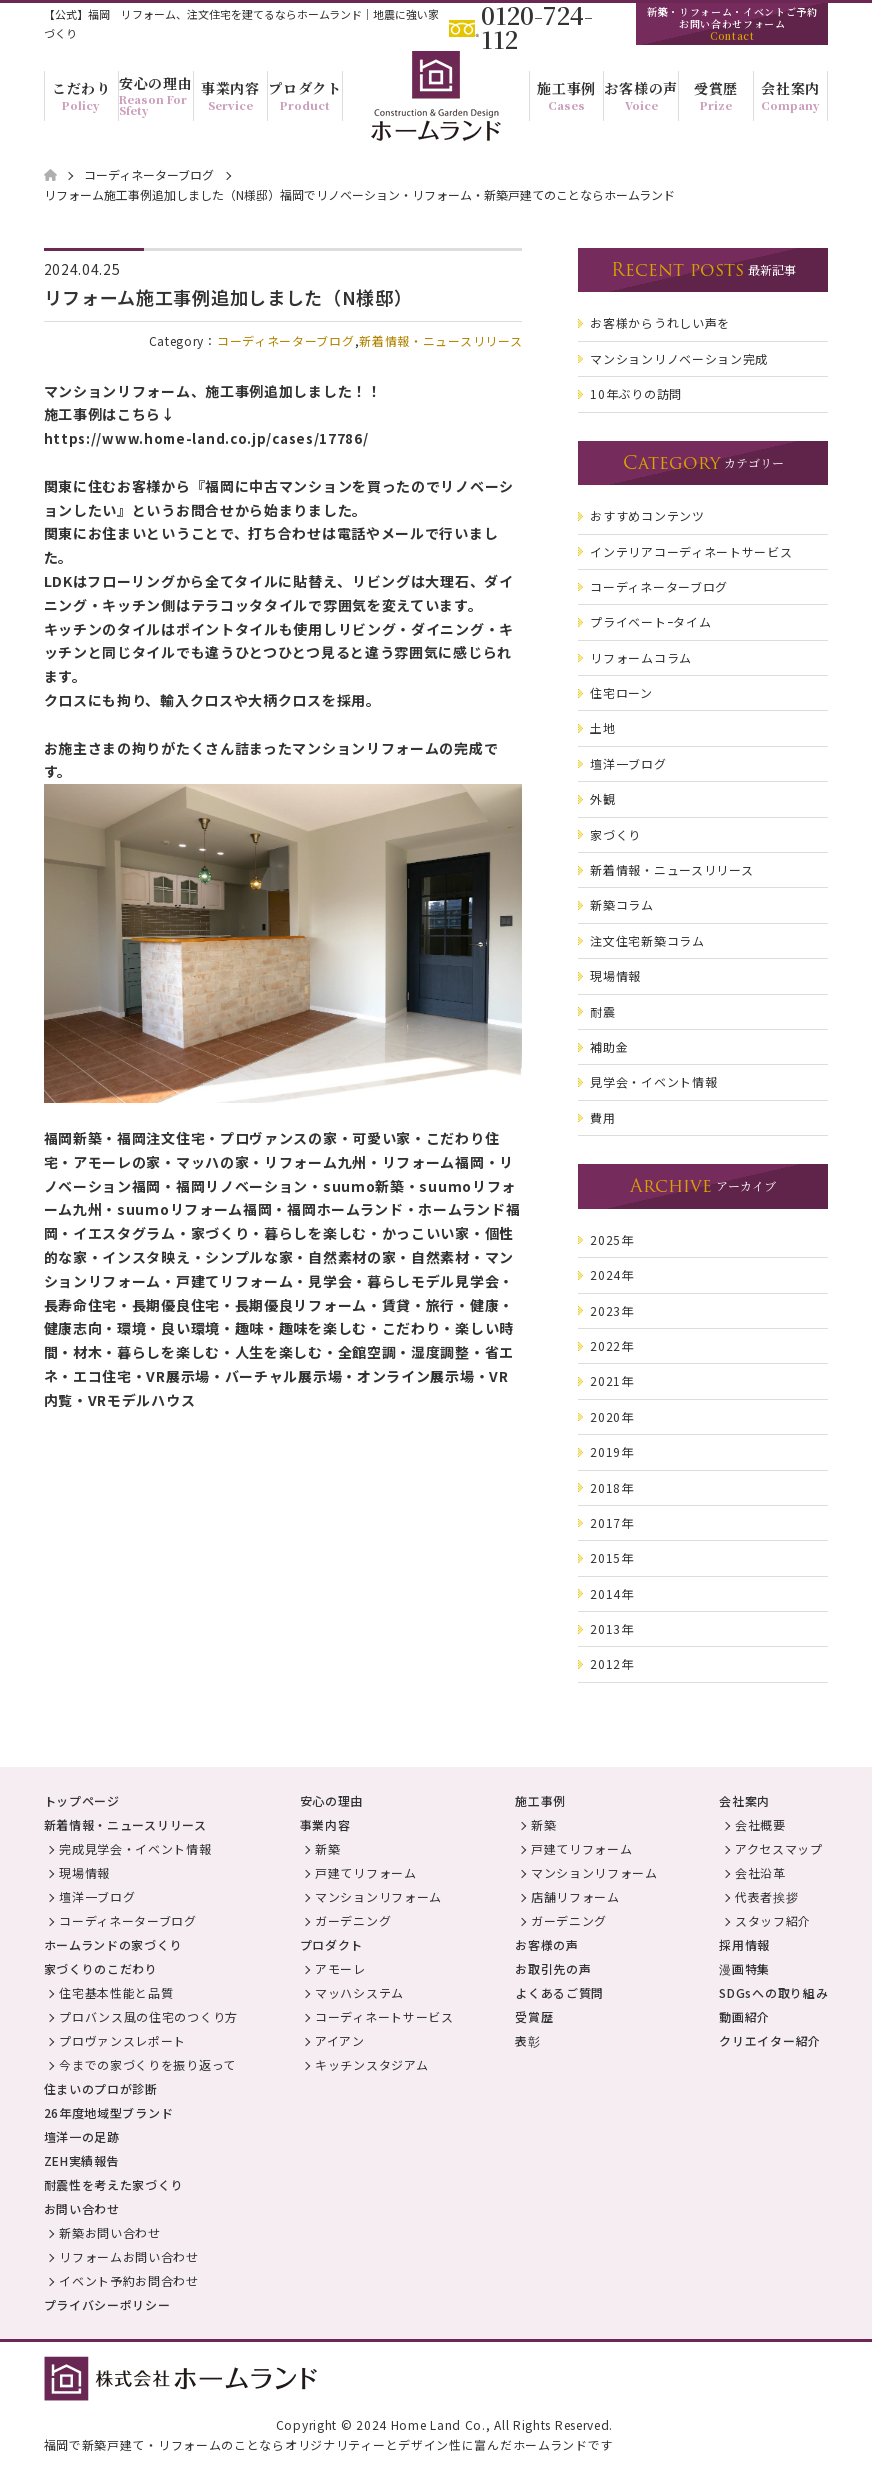 This screenshot has width=872, height=2470. Describe the element at coordinates (109, 2112) in the screenshot. I see `26年度地域型ブランド` at that location.